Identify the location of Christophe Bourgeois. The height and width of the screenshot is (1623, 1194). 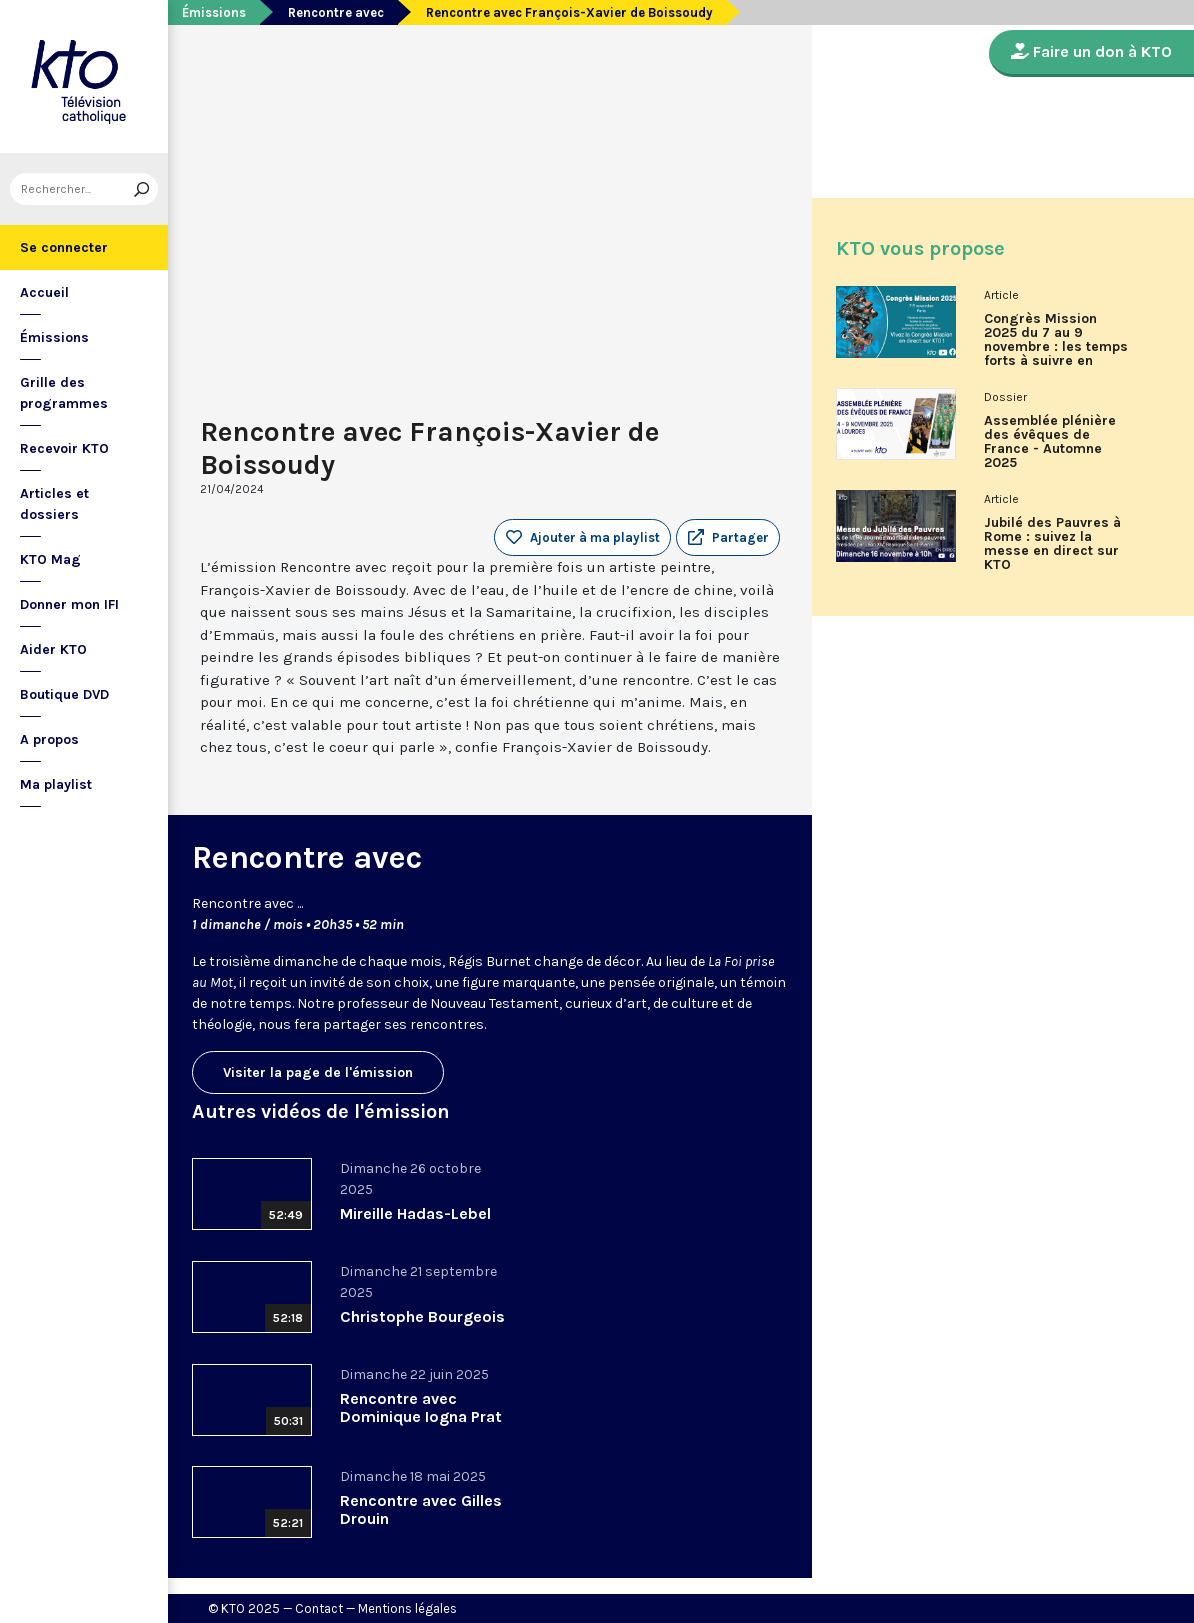
(422, 1316).